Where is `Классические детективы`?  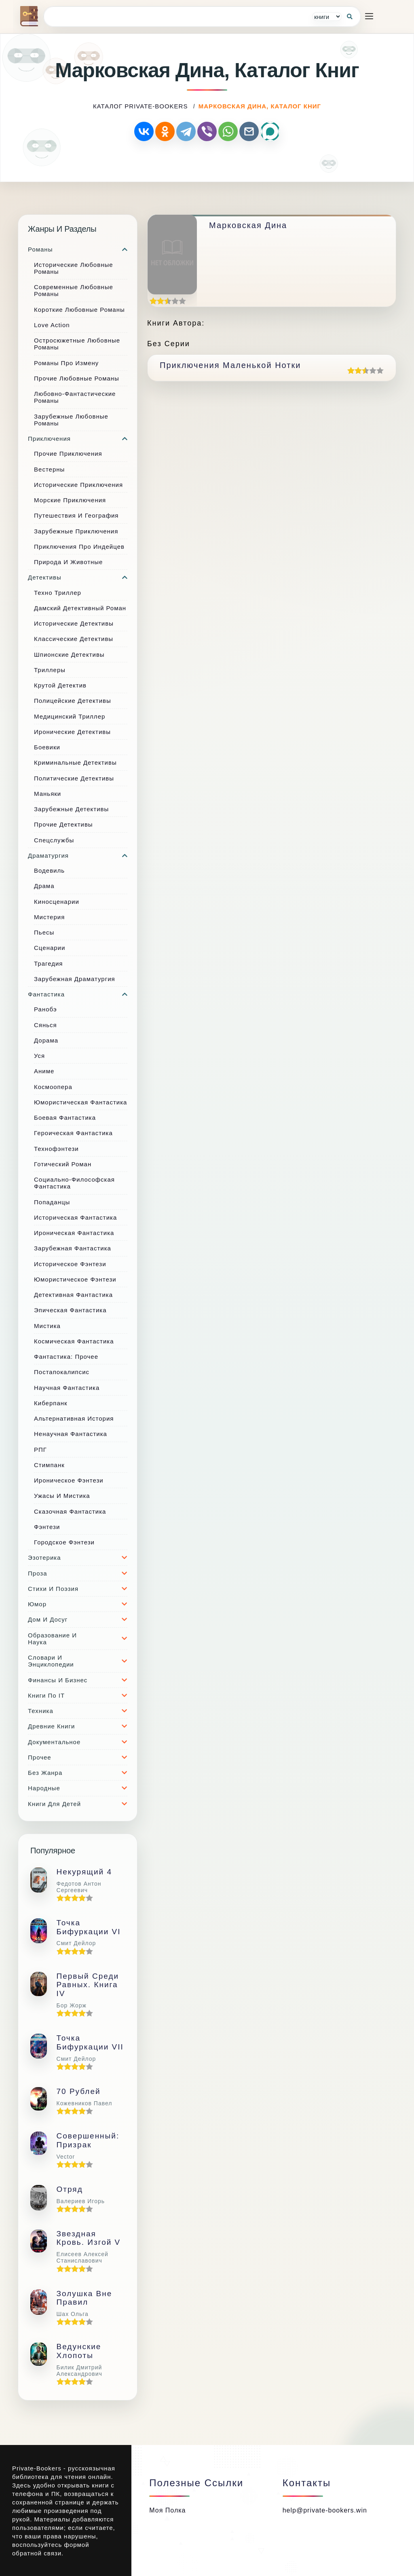 Классические детективы is located at coordinates (73, 638).